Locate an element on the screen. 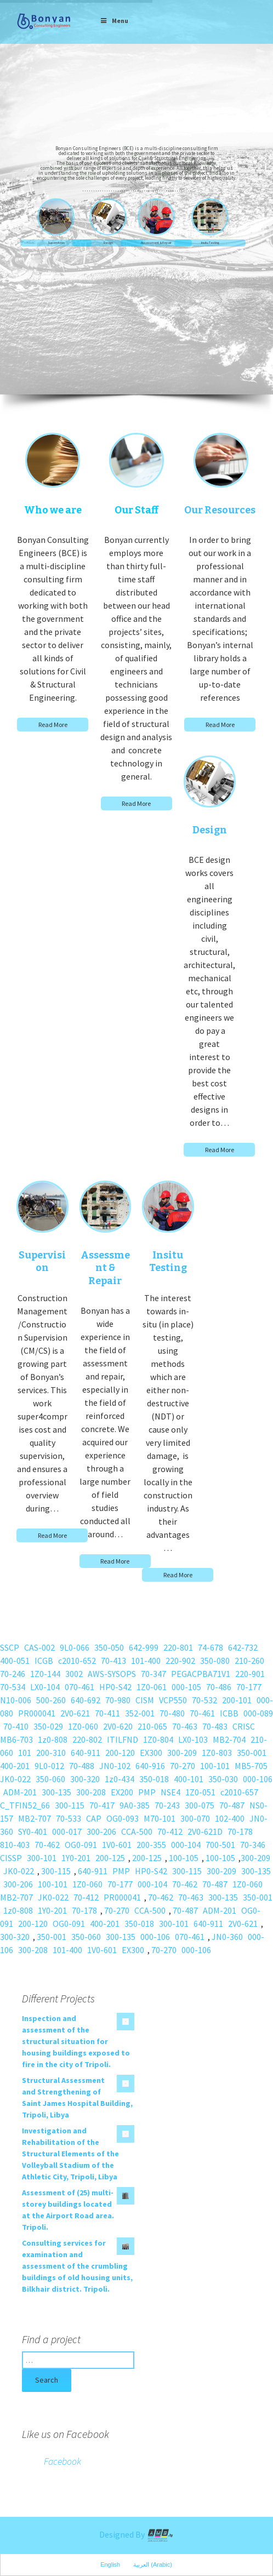  100-101 is located at coordinates (215, 1765).